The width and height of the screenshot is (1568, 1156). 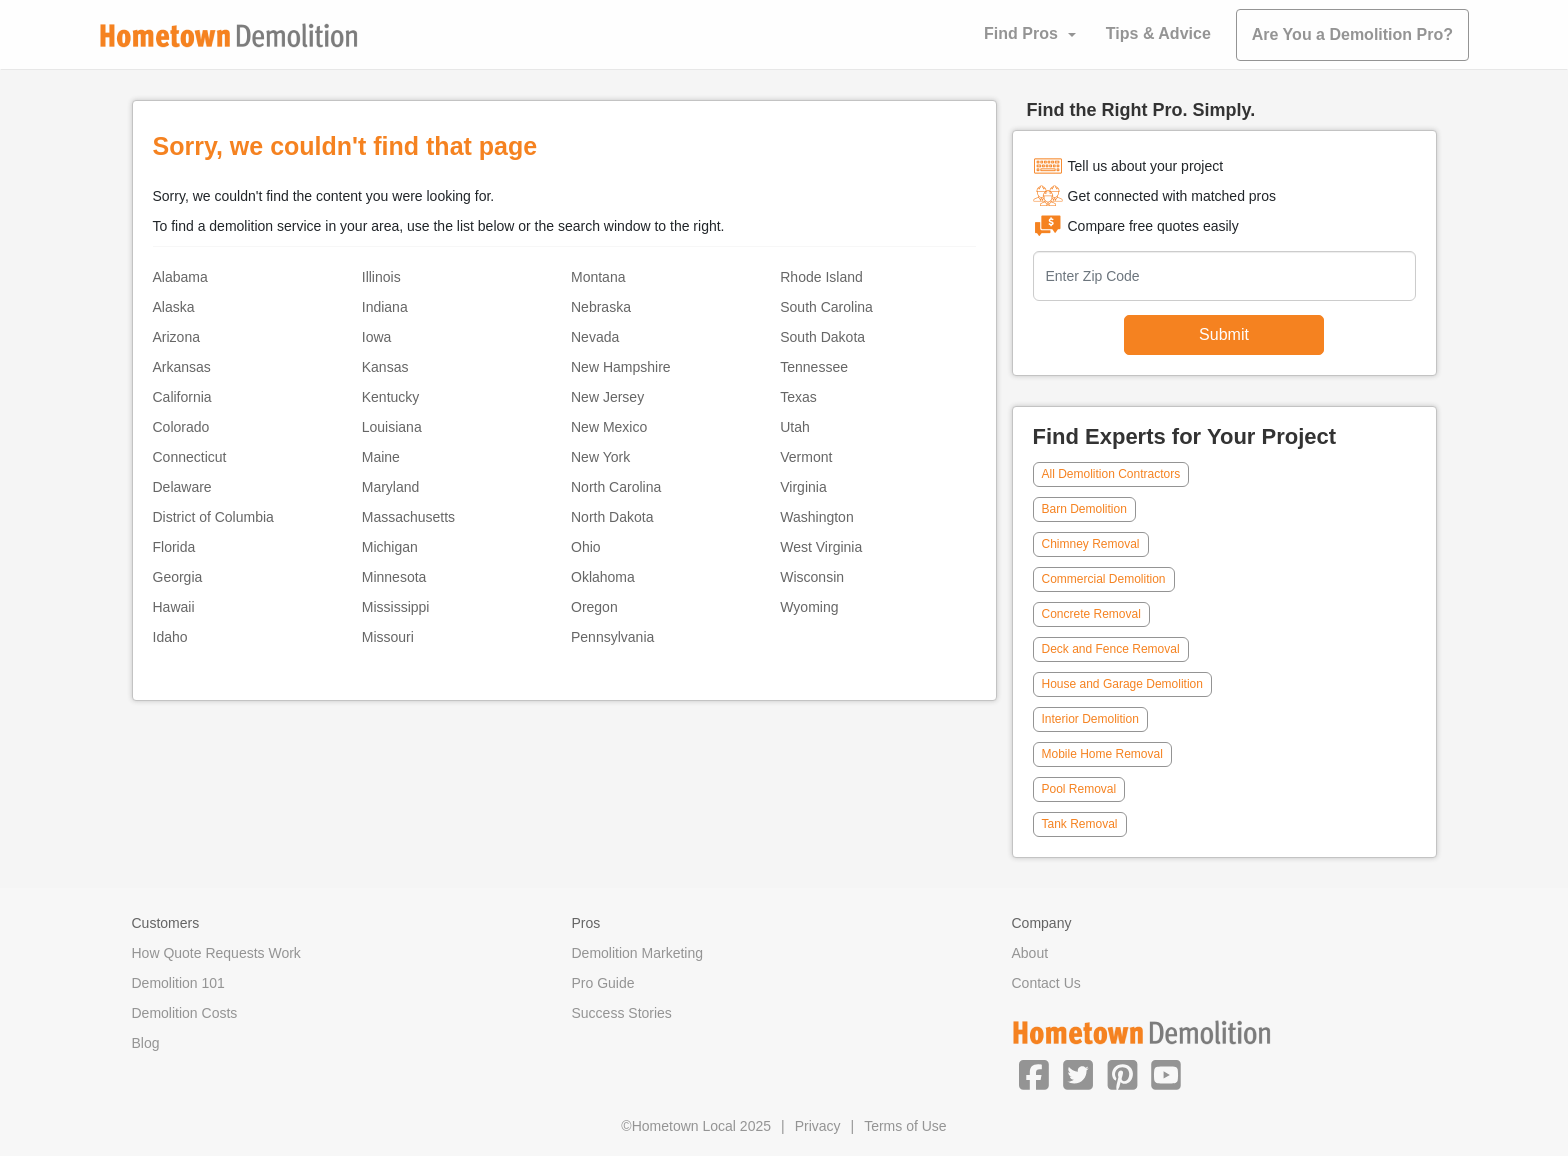 What do you see at coordinates (1079, 789) in the screenshot?
I see `Pool Removal` at bounding box center [1079, 789].